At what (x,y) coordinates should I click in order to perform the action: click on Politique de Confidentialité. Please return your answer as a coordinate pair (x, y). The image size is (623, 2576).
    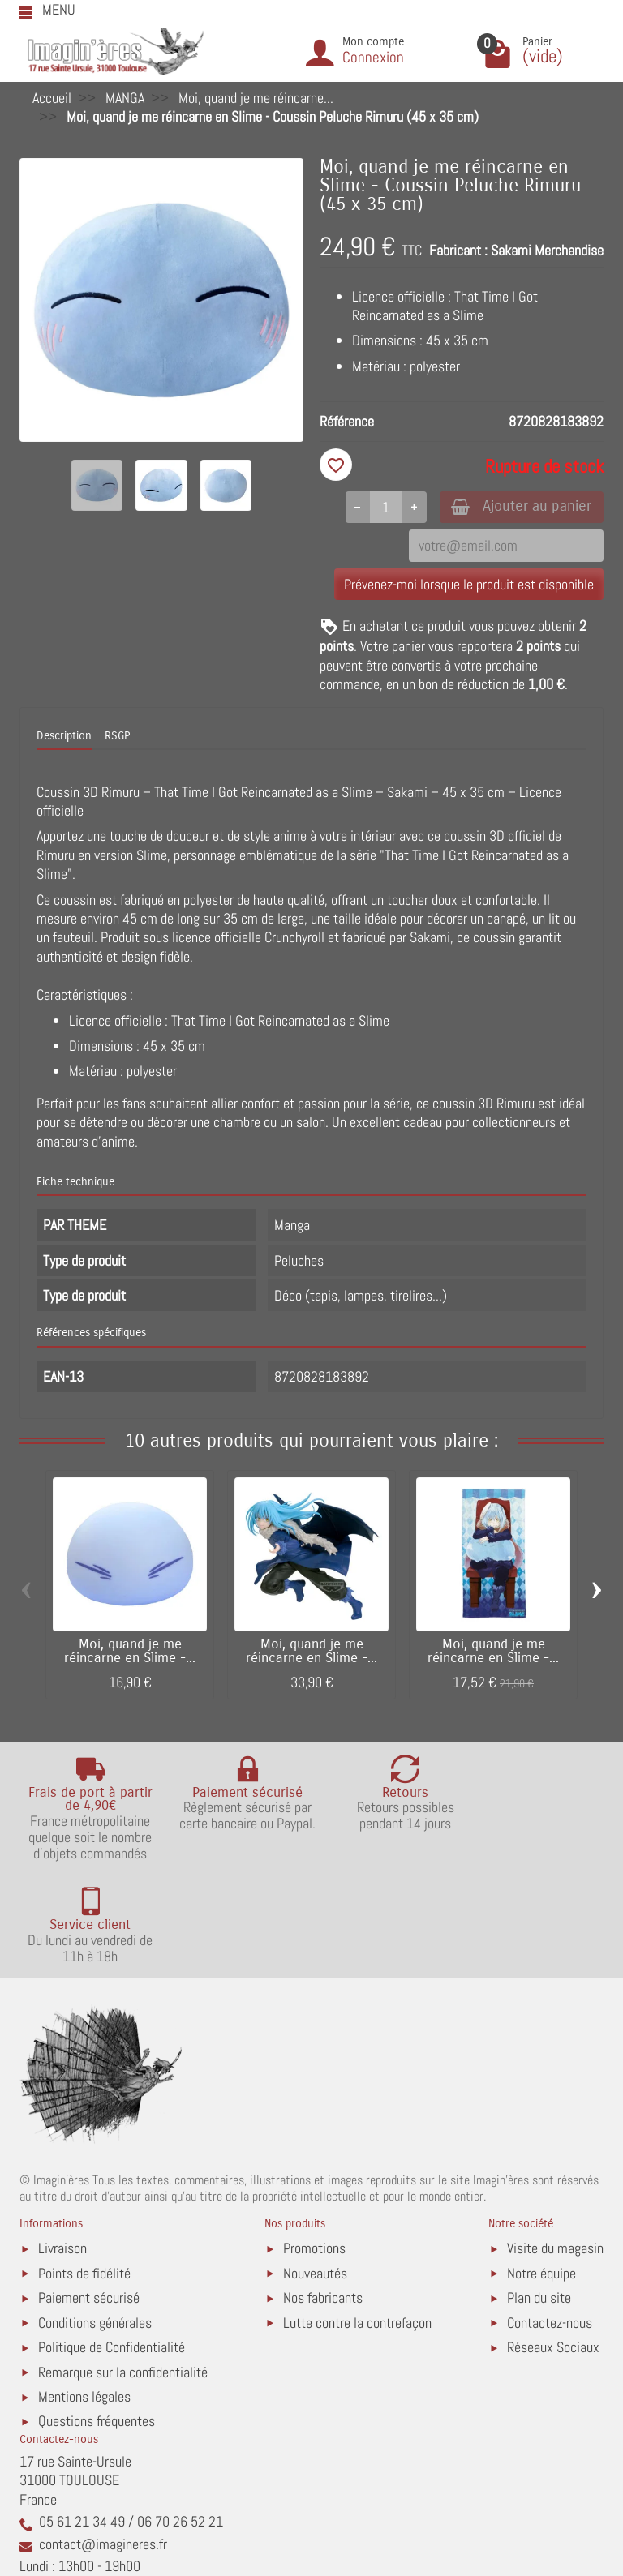
    Looking at the image, I should click on (111, 2244).